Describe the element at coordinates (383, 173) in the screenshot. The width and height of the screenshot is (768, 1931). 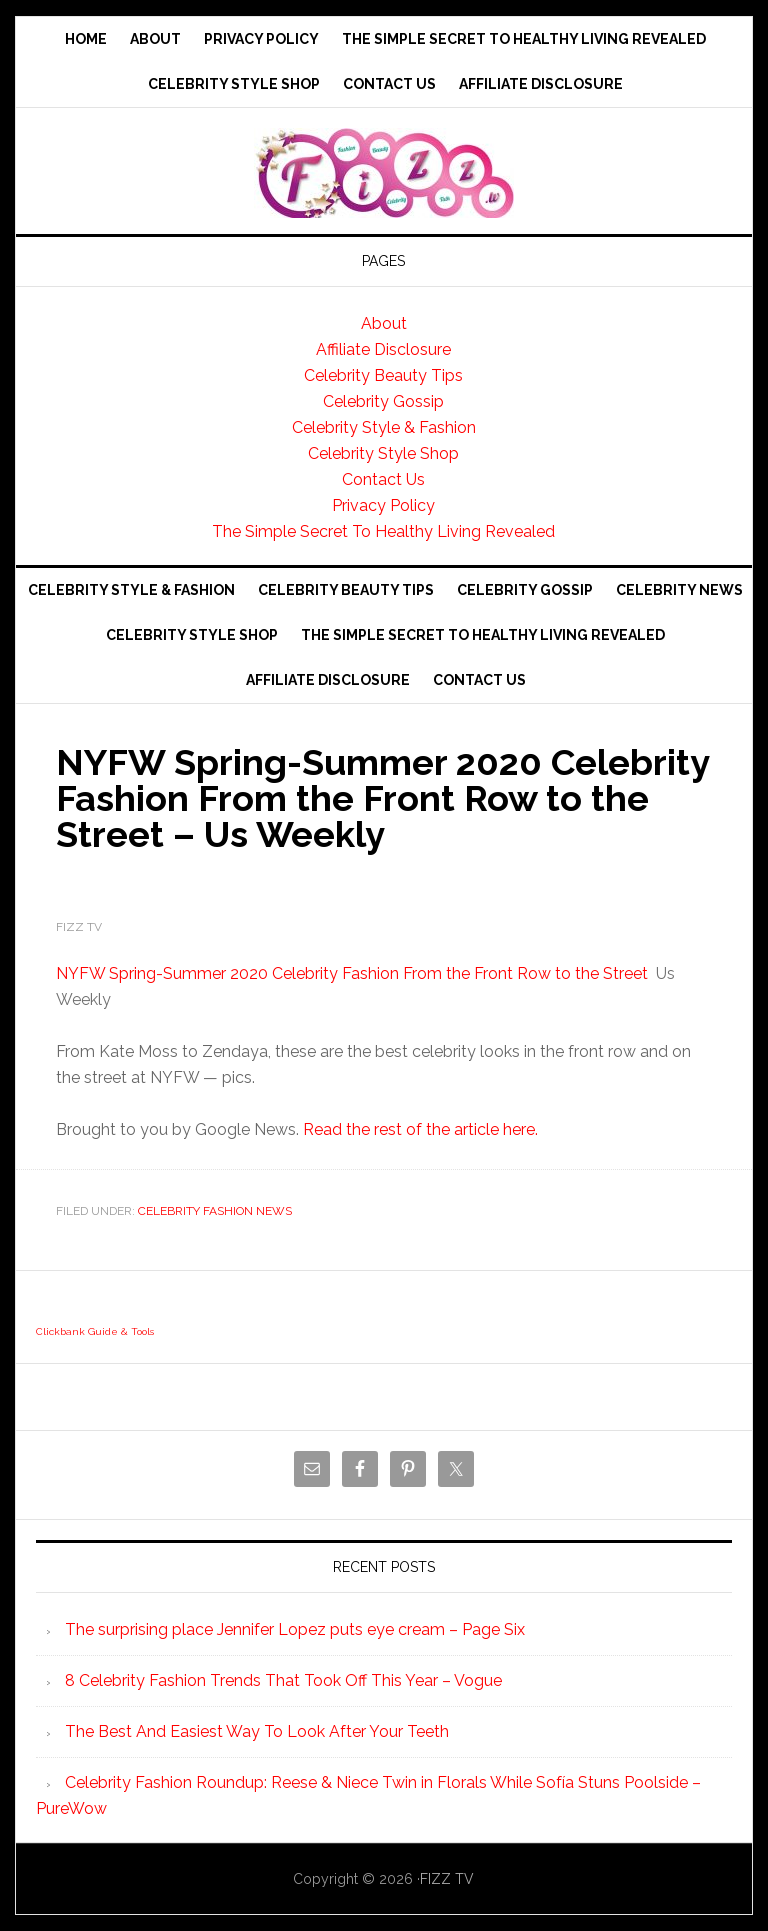
I see `Fizz tv the Celebrity Gossip and news website` at that location.